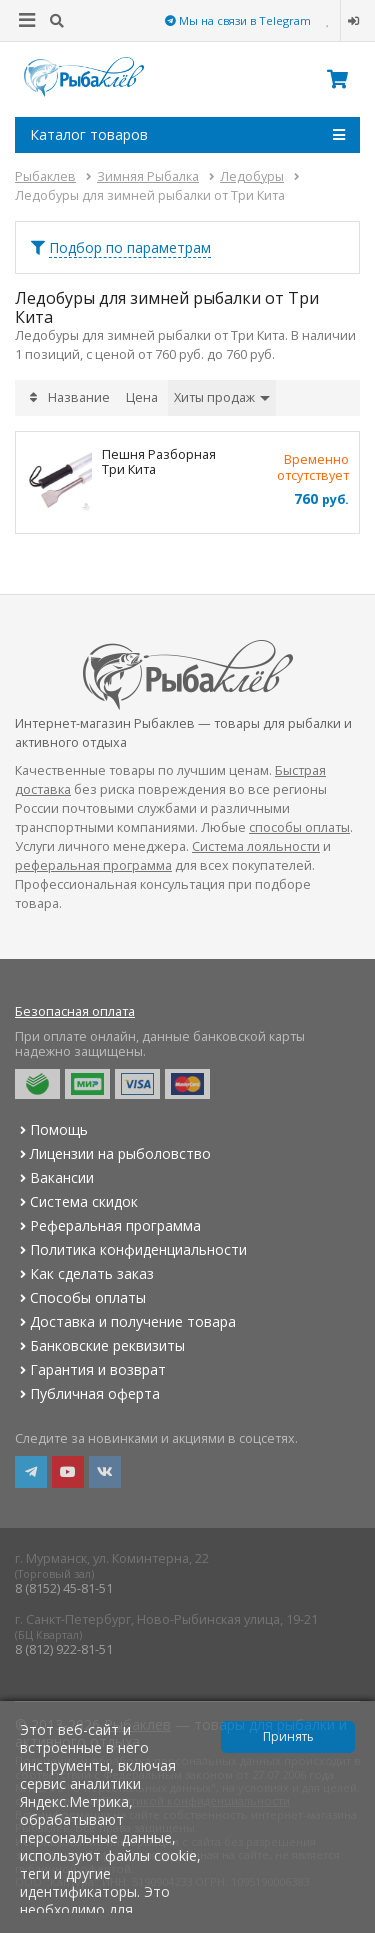  I want to click on Политика конфиденциальности, so click(131, 1249).